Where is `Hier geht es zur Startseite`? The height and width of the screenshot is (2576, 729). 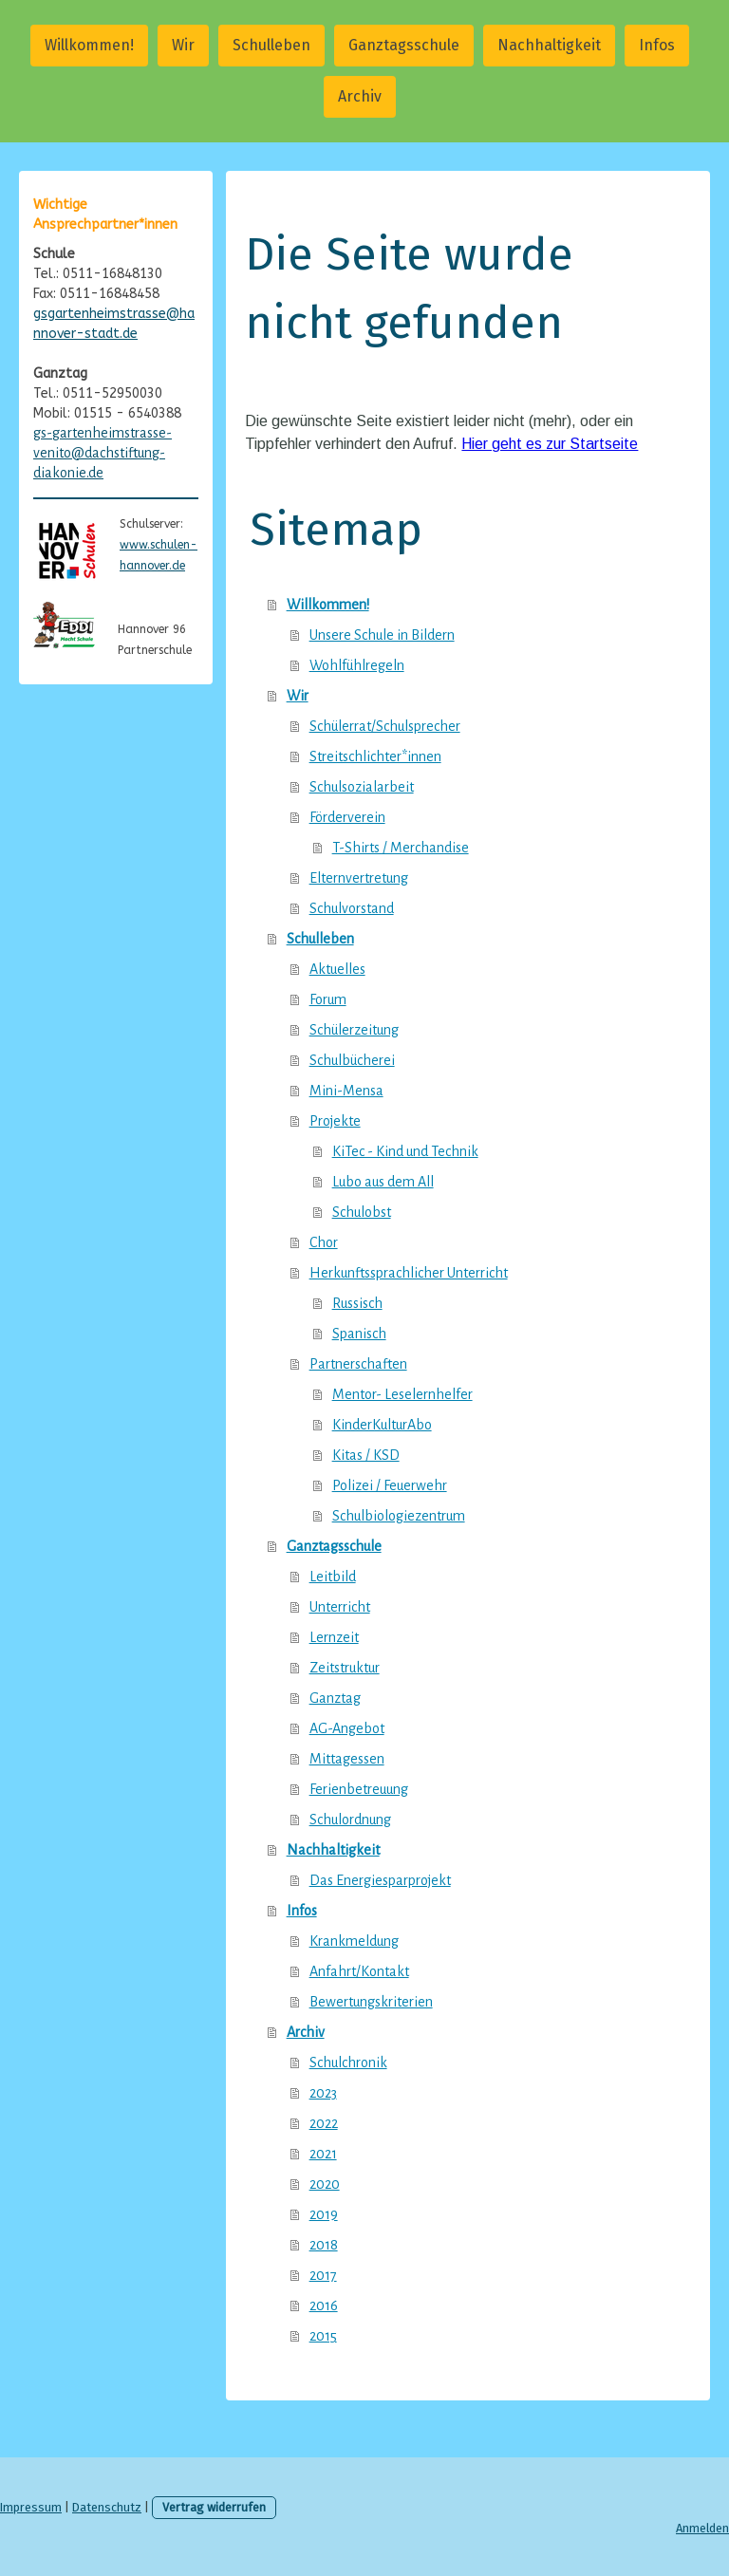 Hier geht es zur Startseite is located at coordinates (549, 444).